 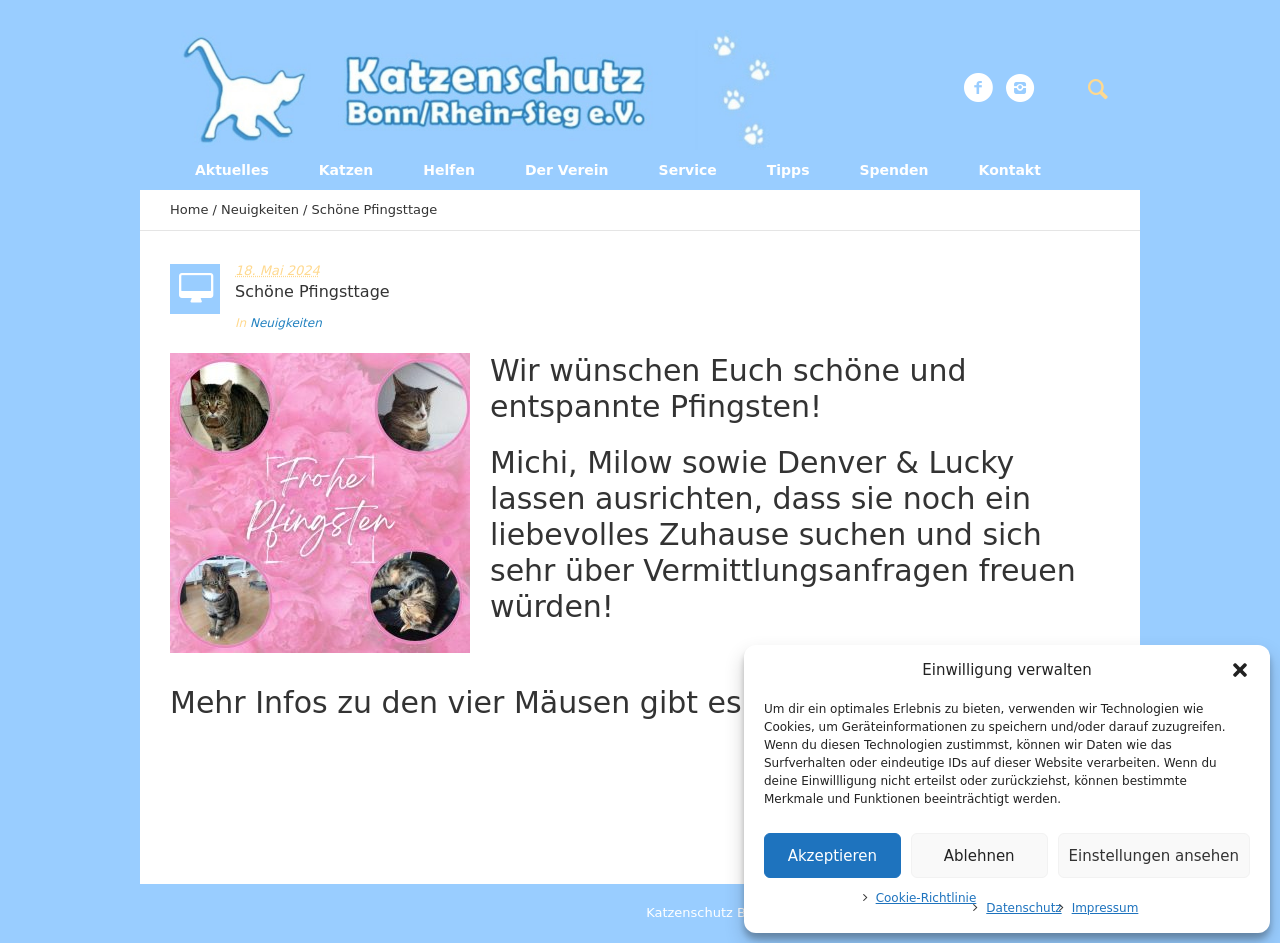 I want to click on Einstellungen ansehen, so click(x=1154, y=856).